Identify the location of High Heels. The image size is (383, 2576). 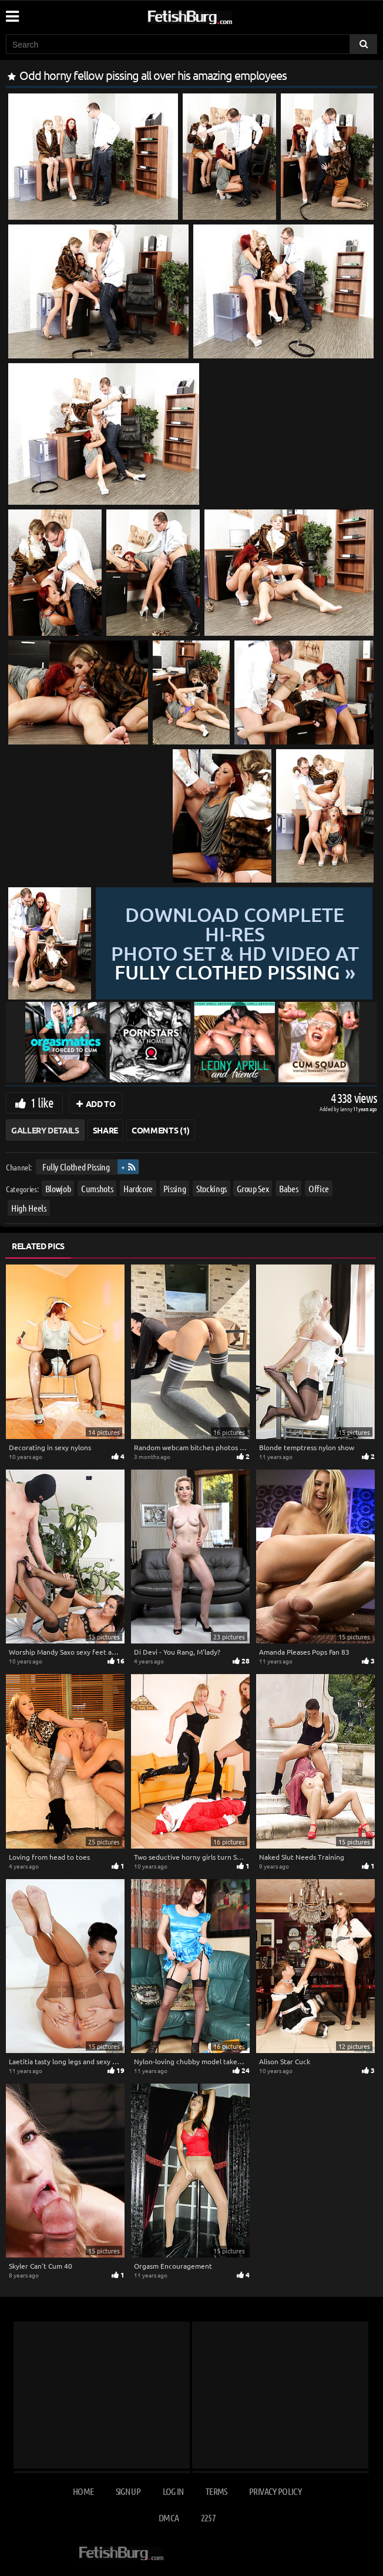
(28, 1207).